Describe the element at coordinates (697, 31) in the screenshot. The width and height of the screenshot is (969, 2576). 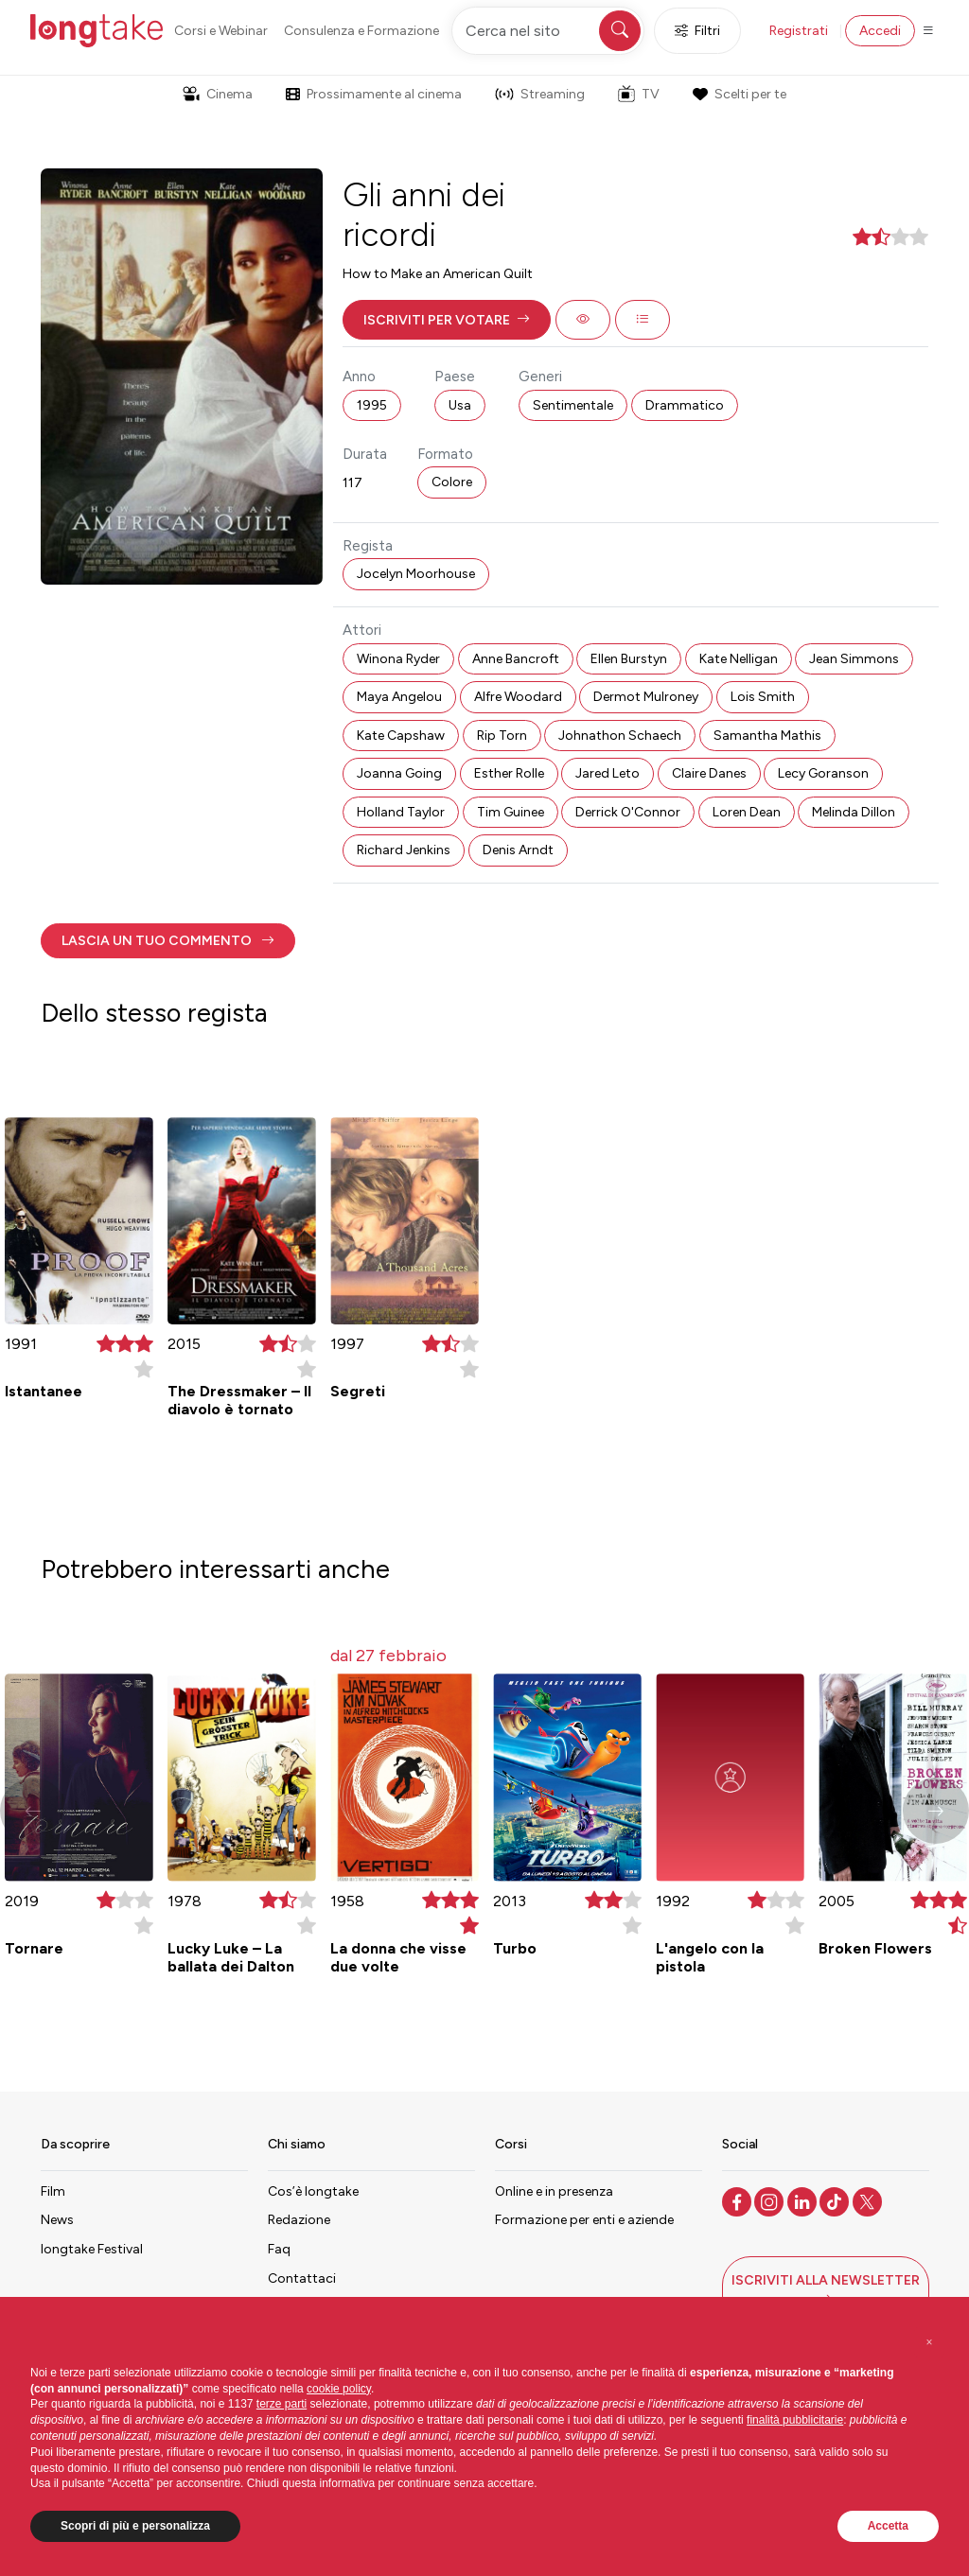
I see `Filtri` at that location.